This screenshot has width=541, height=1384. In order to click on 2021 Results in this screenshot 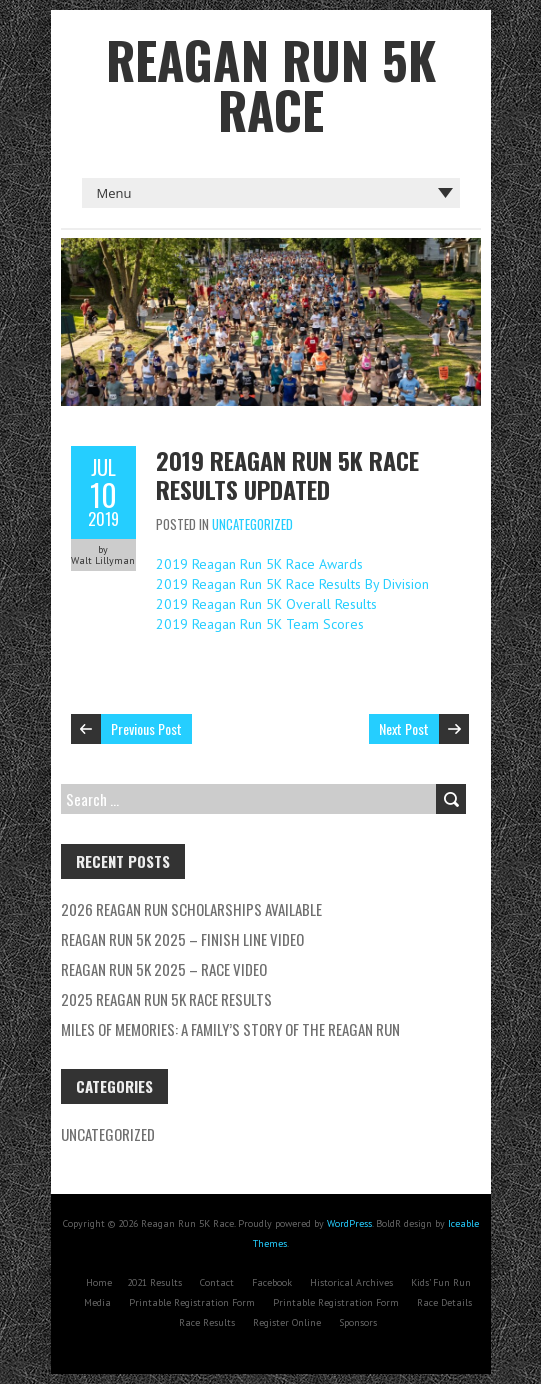, I will do `click(154, 1282)`.